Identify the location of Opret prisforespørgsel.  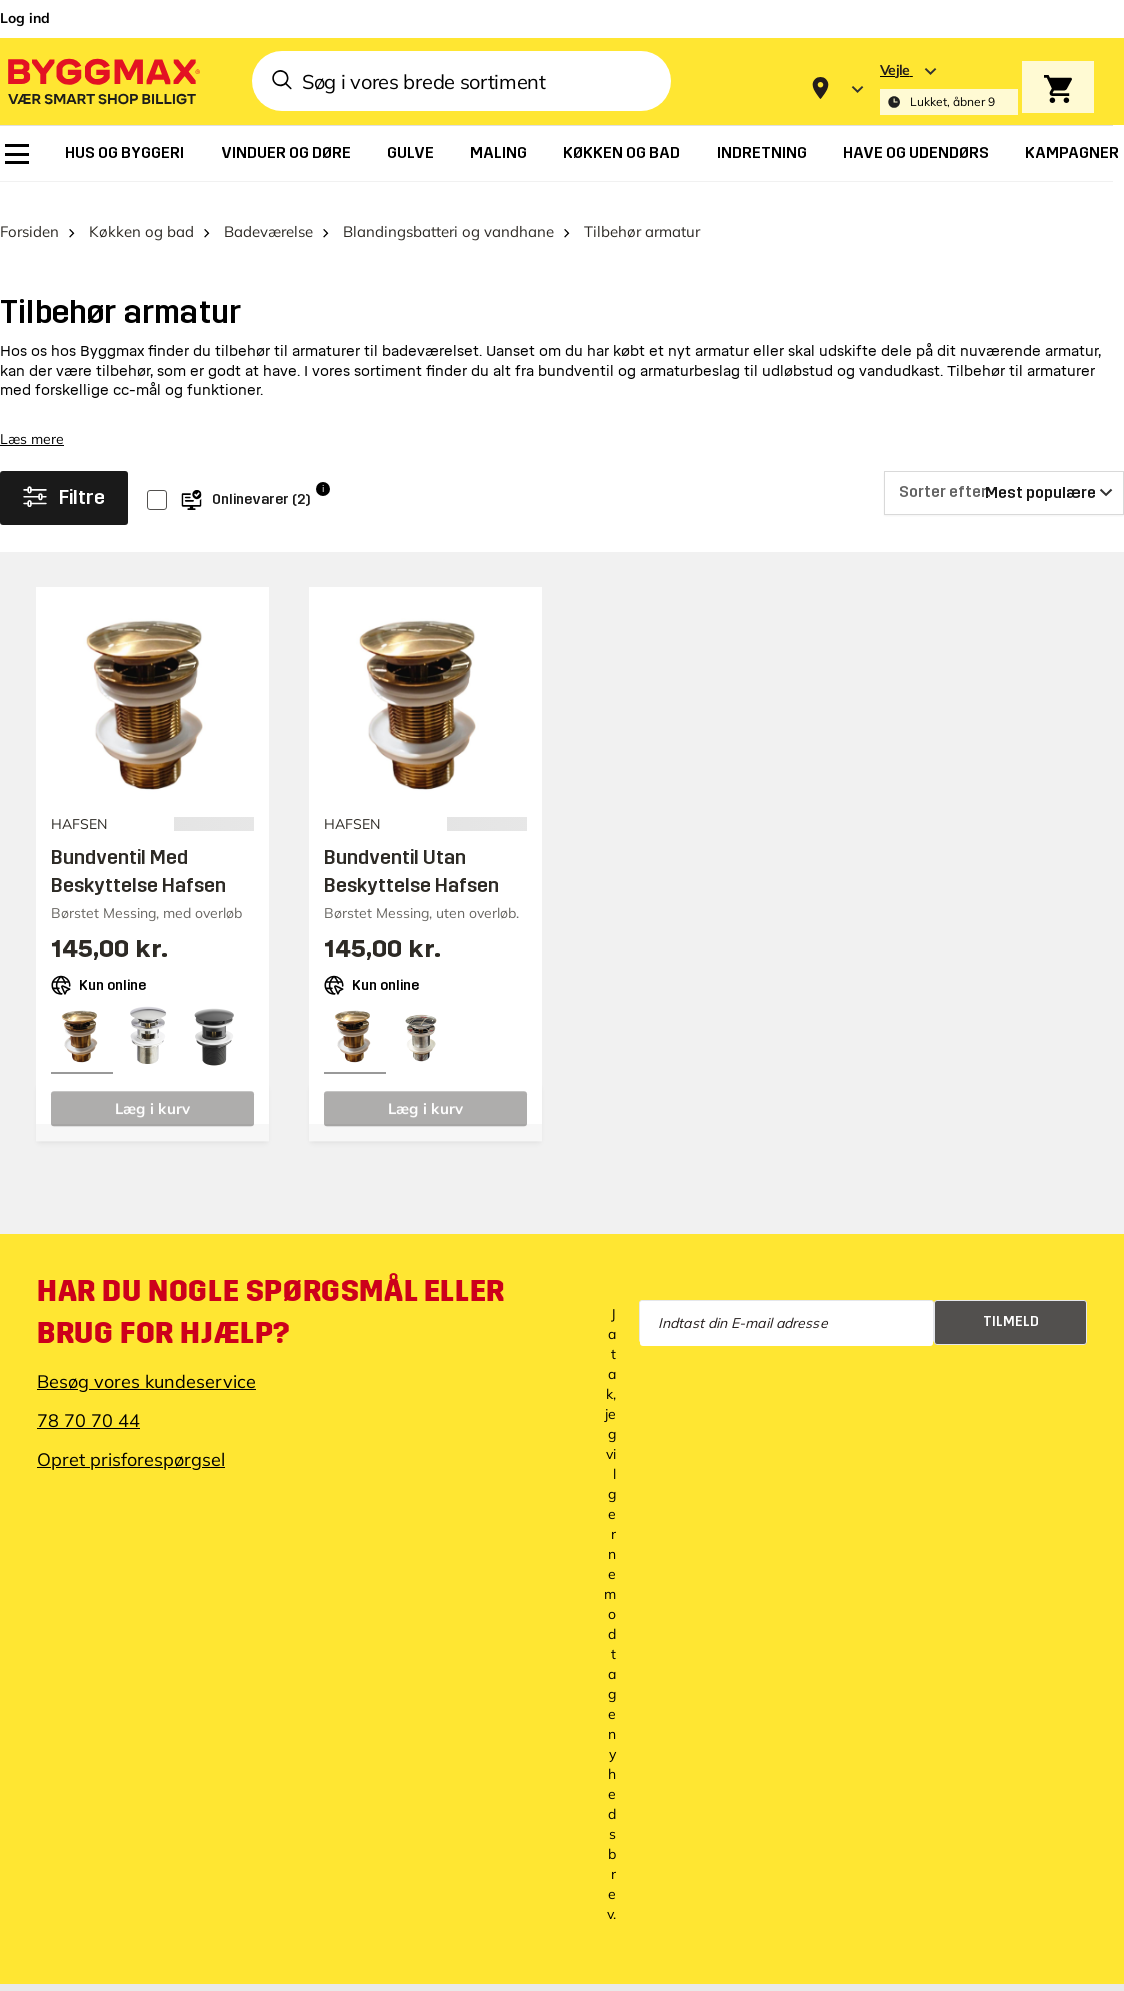
(131, 1437).